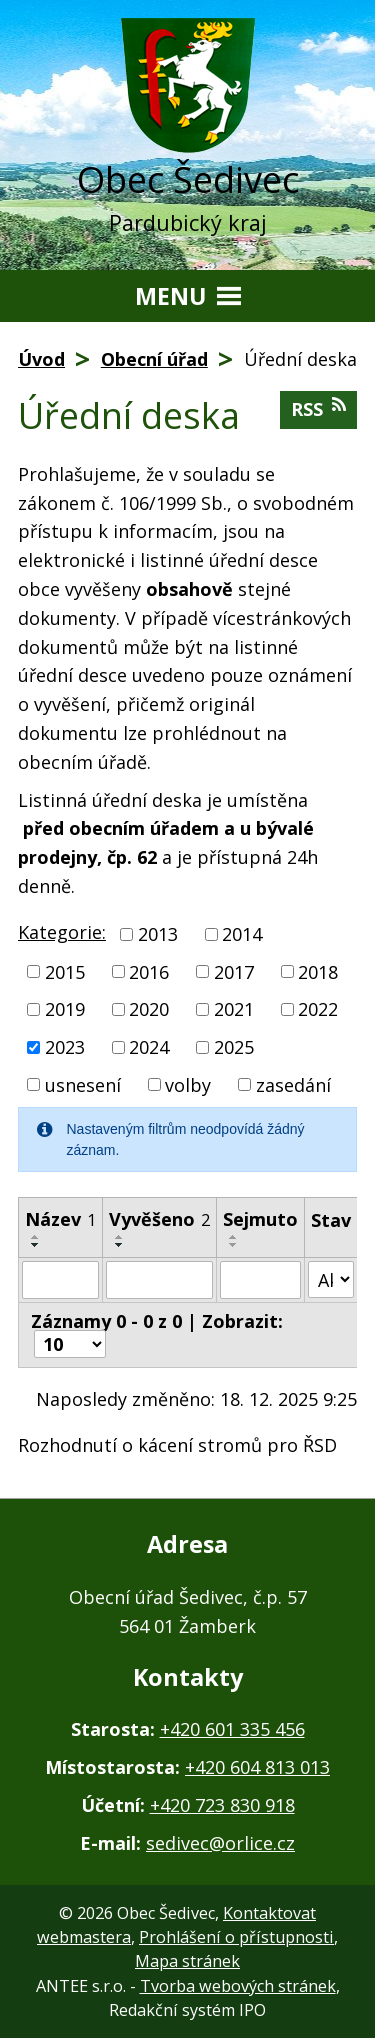 This screenshot has height=2038, width=375. What do you see at coordinates (220, 1843) in the screenshot?
I see `sedivec@orlice.cz` at bounding box center [220, 1843].